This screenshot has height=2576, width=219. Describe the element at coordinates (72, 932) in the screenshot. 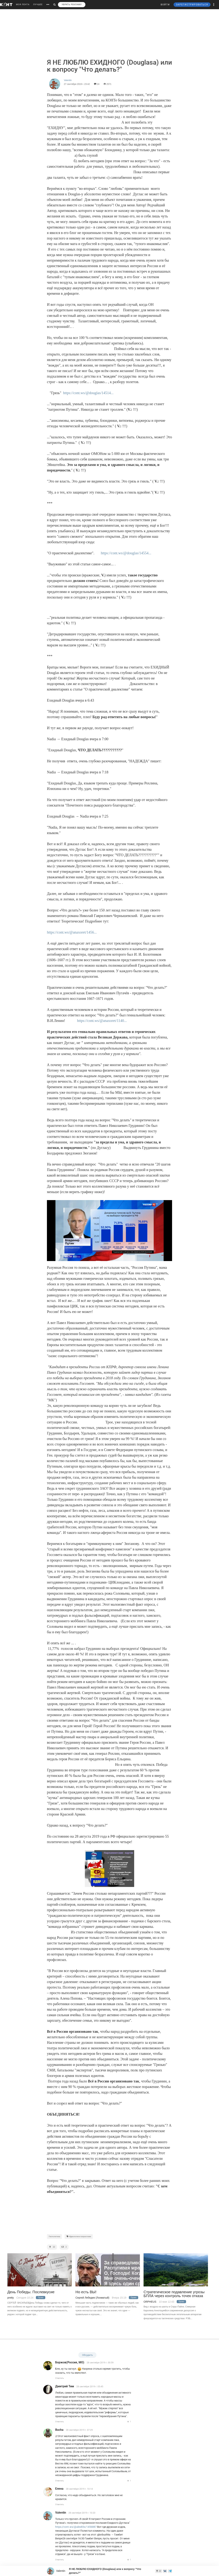

I see `https://cont.ws/@anaxoret/1456...` at that location.